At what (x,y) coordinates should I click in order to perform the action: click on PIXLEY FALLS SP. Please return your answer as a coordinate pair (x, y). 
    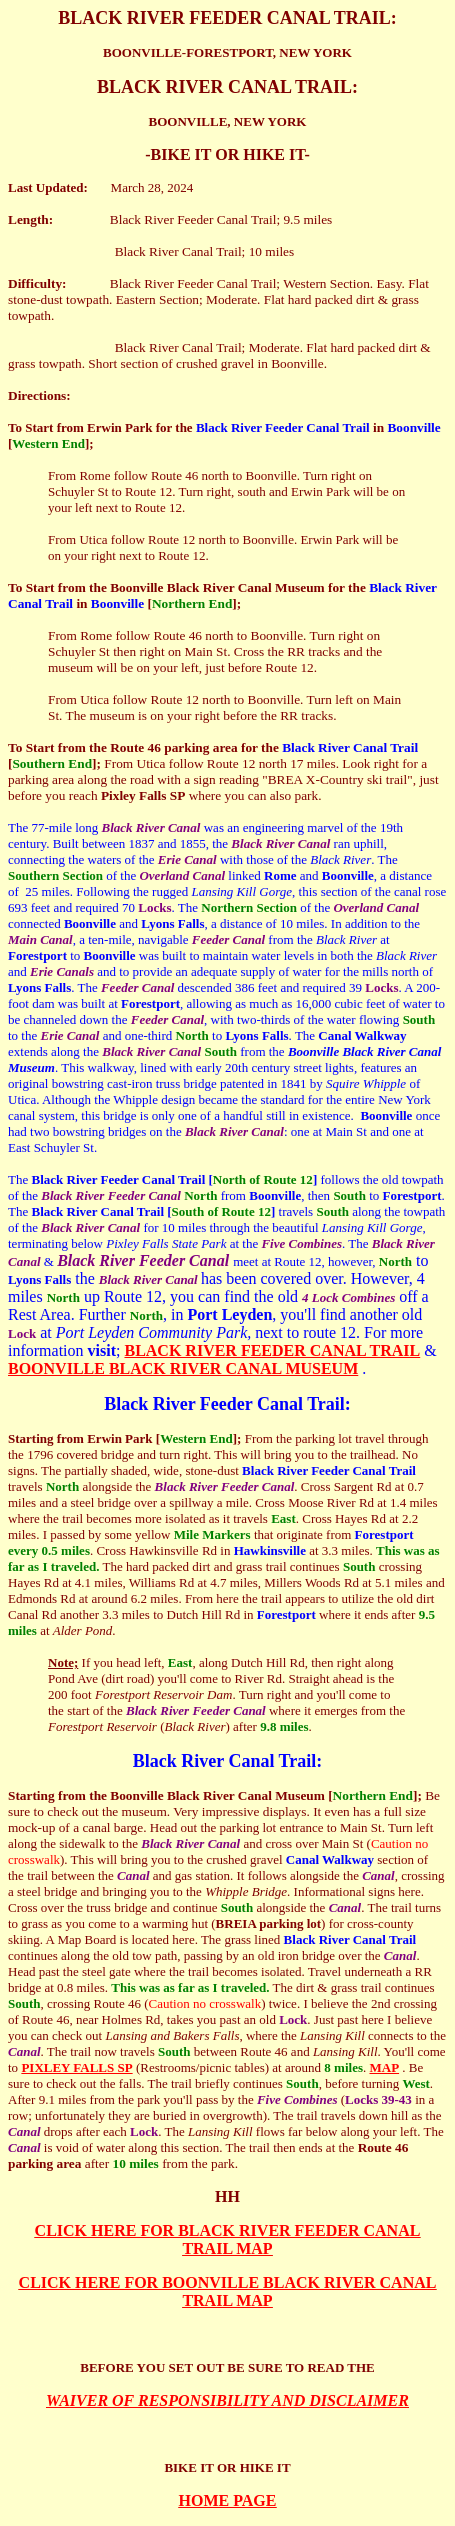
    Looking at the image, I should click on (76, 2067).